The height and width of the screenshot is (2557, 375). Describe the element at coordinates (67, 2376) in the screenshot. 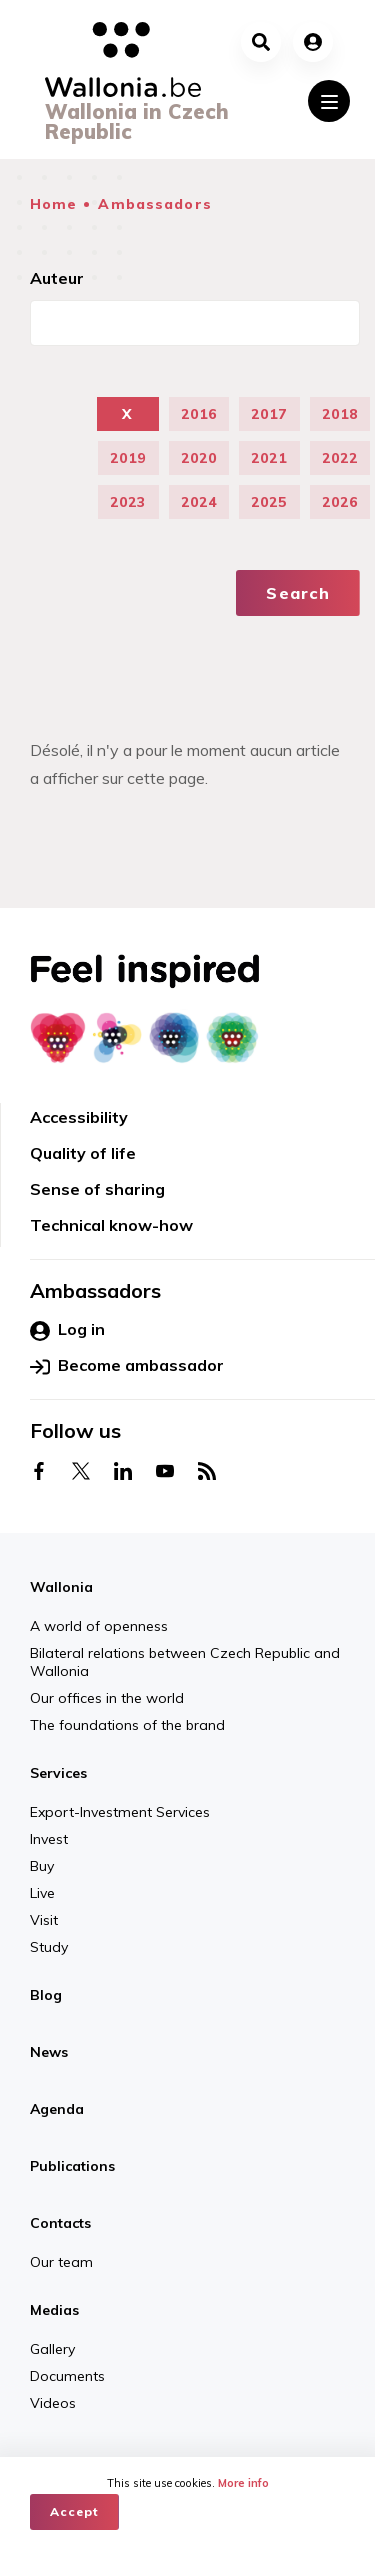

I see `Documents` at that location.